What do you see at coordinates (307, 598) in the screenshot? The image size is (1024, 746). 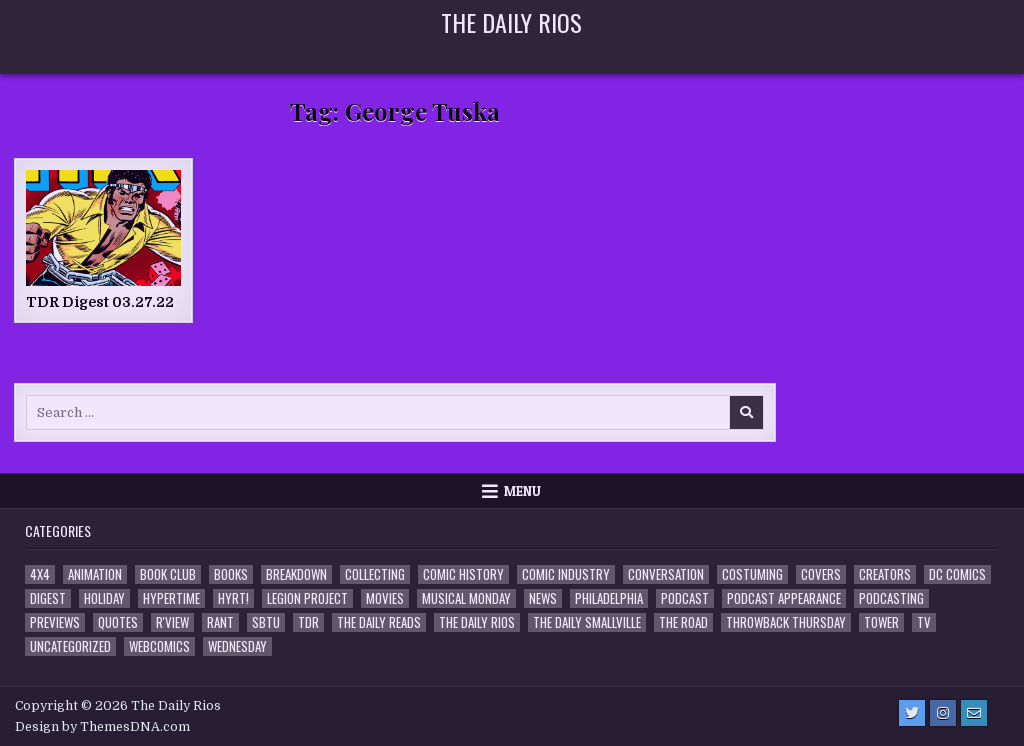 I see `Legion Project [Legion Project (66 items)]` at bounding box center [307, 598].